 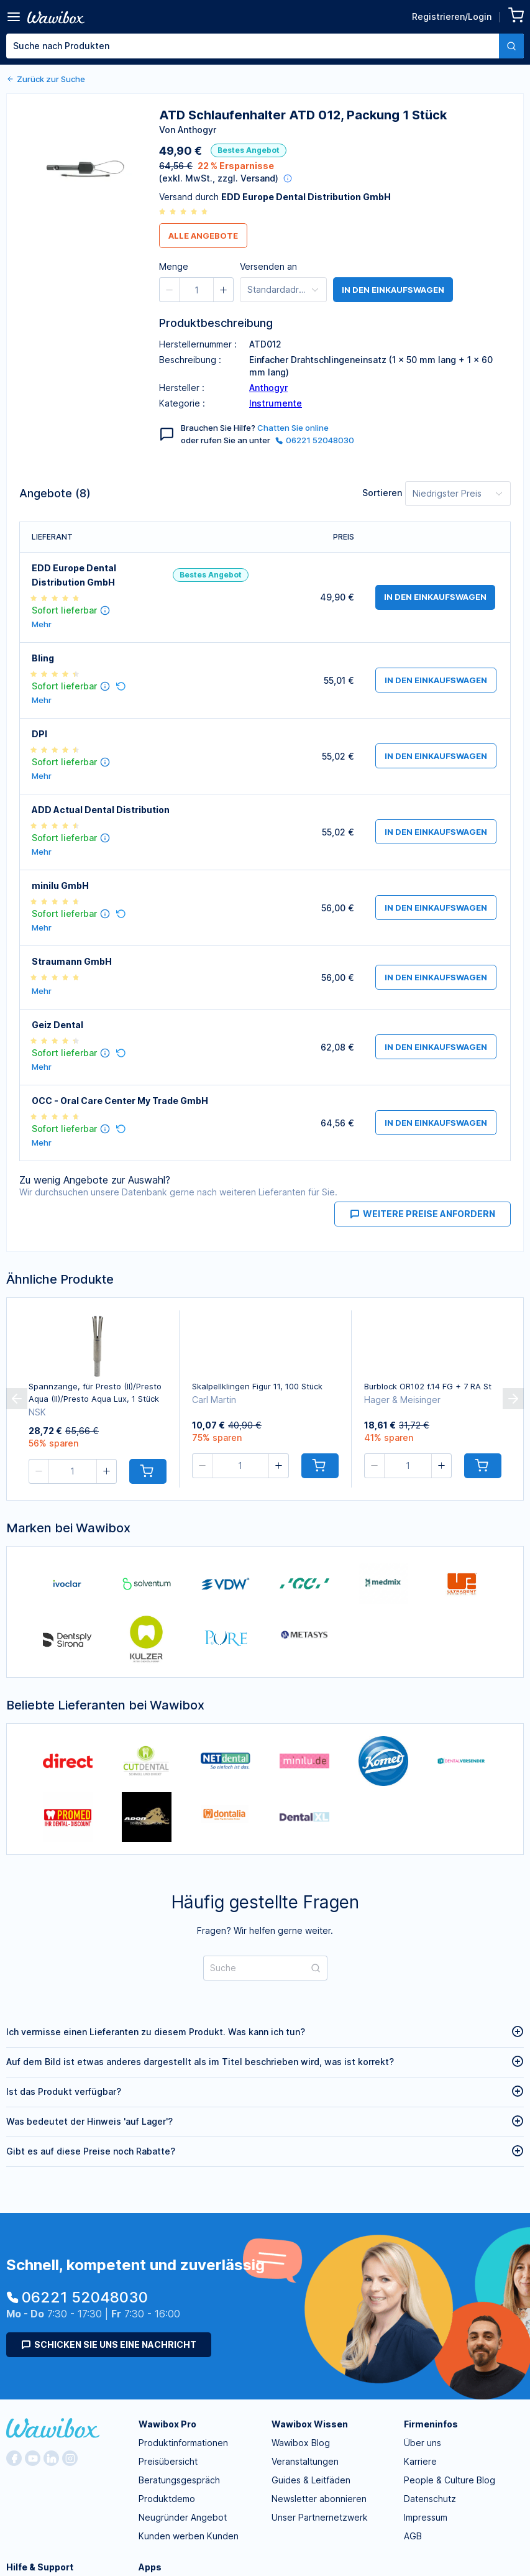 I want to click on Wawibox Wissen, so click(x=310, y=2424).